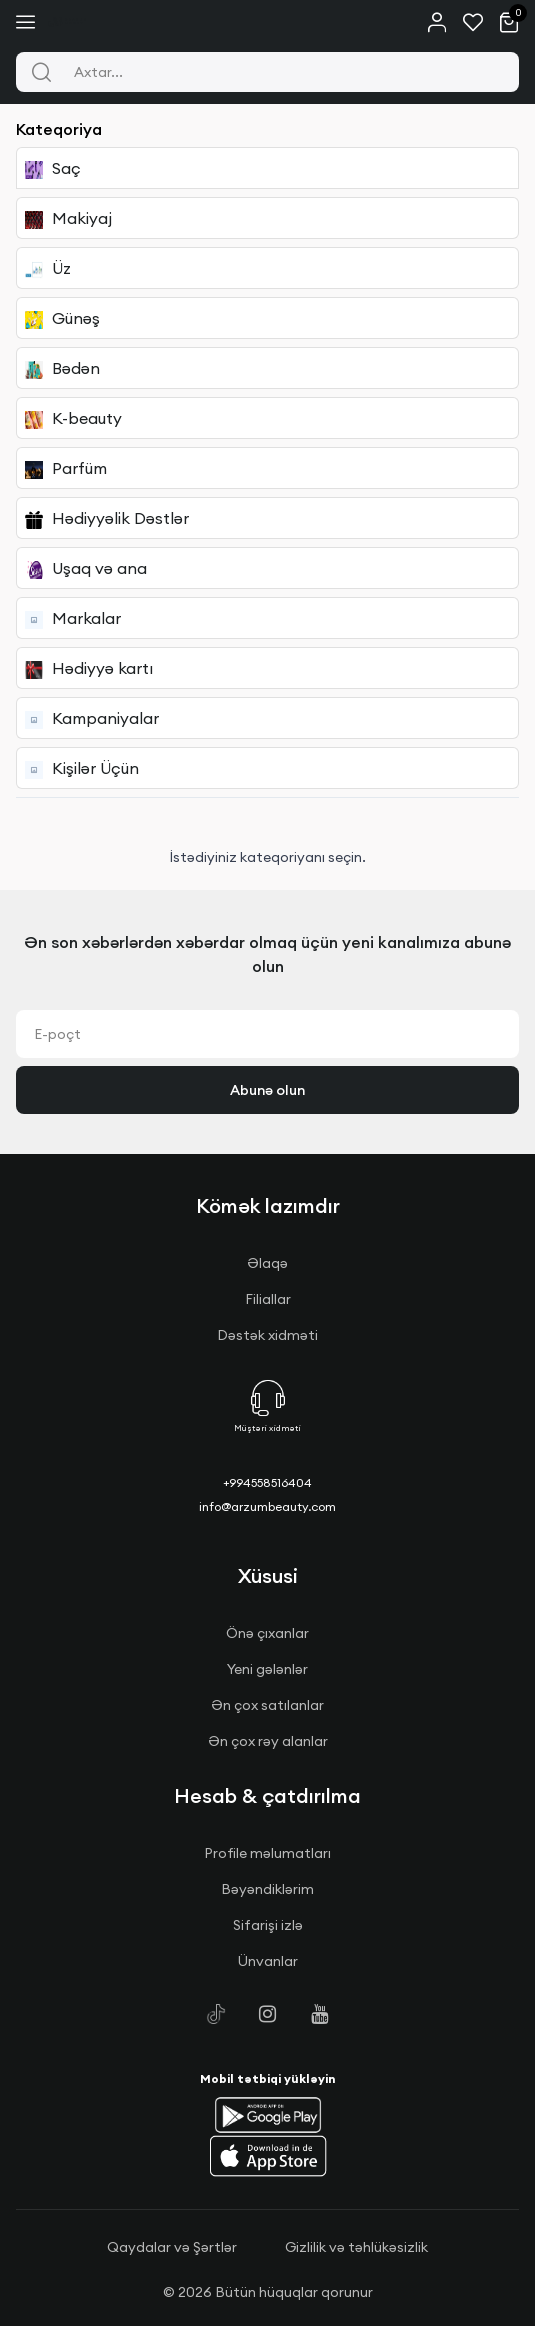 This screenshot has width=535, height=2326. I want to click on Uşaq və ana, so click(86, 568).